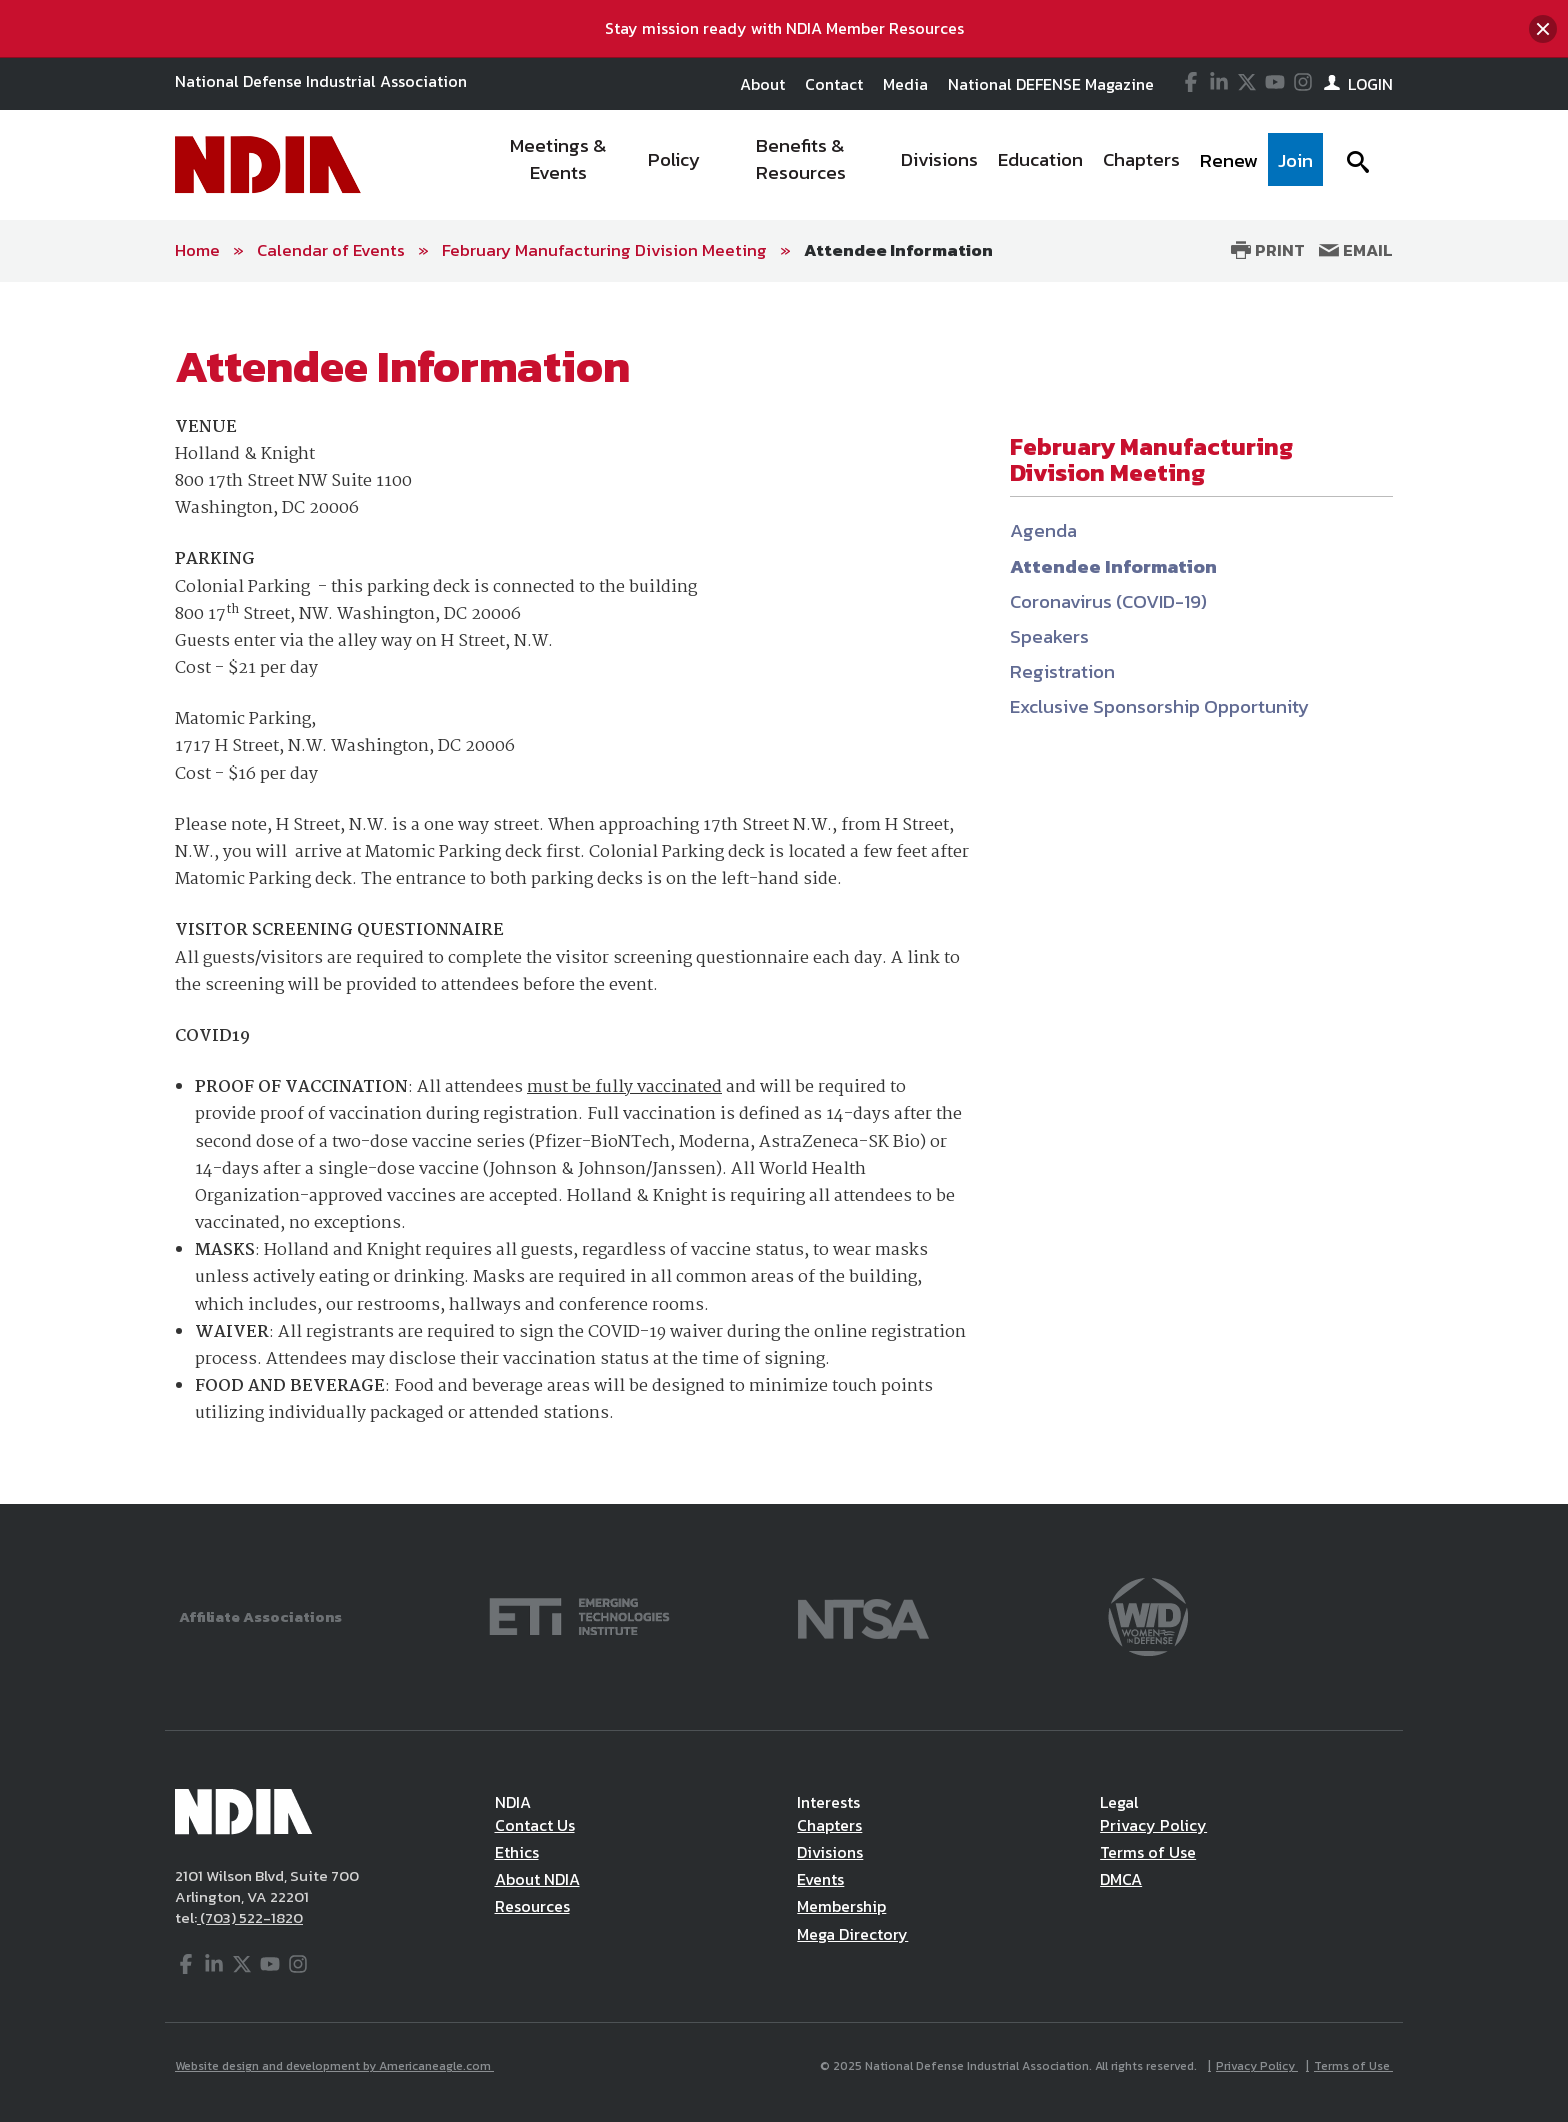 Image resolution: width=1568 pixels, height=2122 pixels. I want to click on Events, so click(820, 1879).